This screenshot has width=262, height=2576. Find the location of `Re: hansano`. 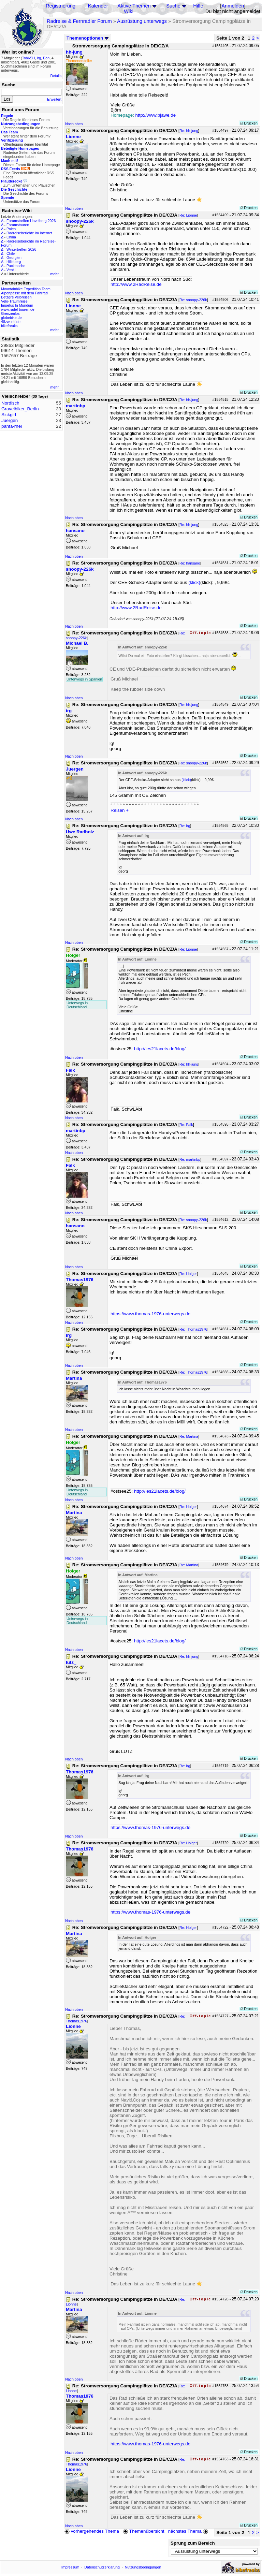

Re: hansano is located at coordinates (189, 563).